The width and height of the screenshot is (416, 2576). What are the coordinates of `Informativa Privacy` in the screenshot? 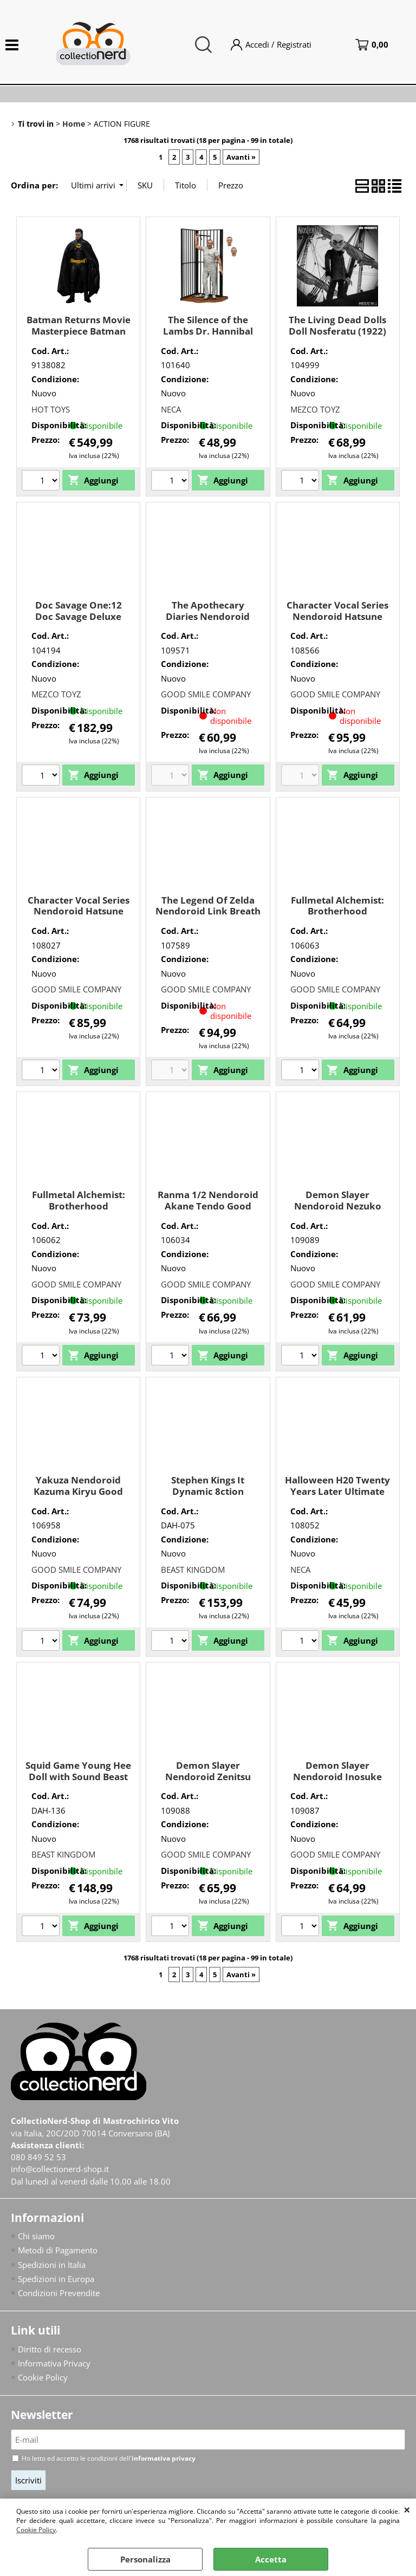 It's located at (54, 2364).